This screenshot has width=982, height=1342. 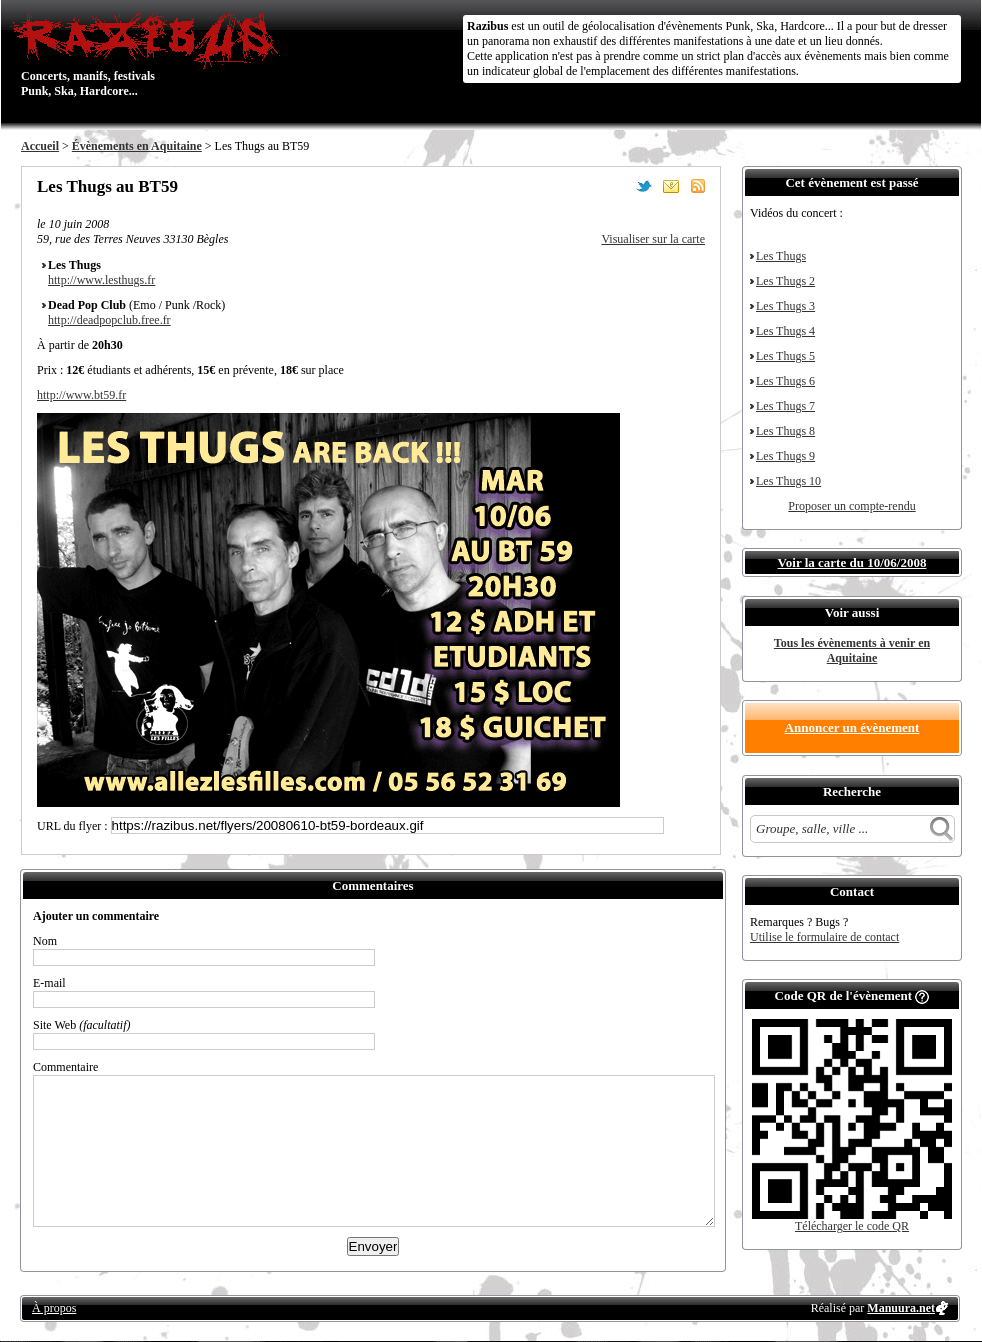 What do you see at coordinates (852, 562) in the screenshot?
I see `Voir la carte du 10/06/2008` at bounding box center [852, 562].